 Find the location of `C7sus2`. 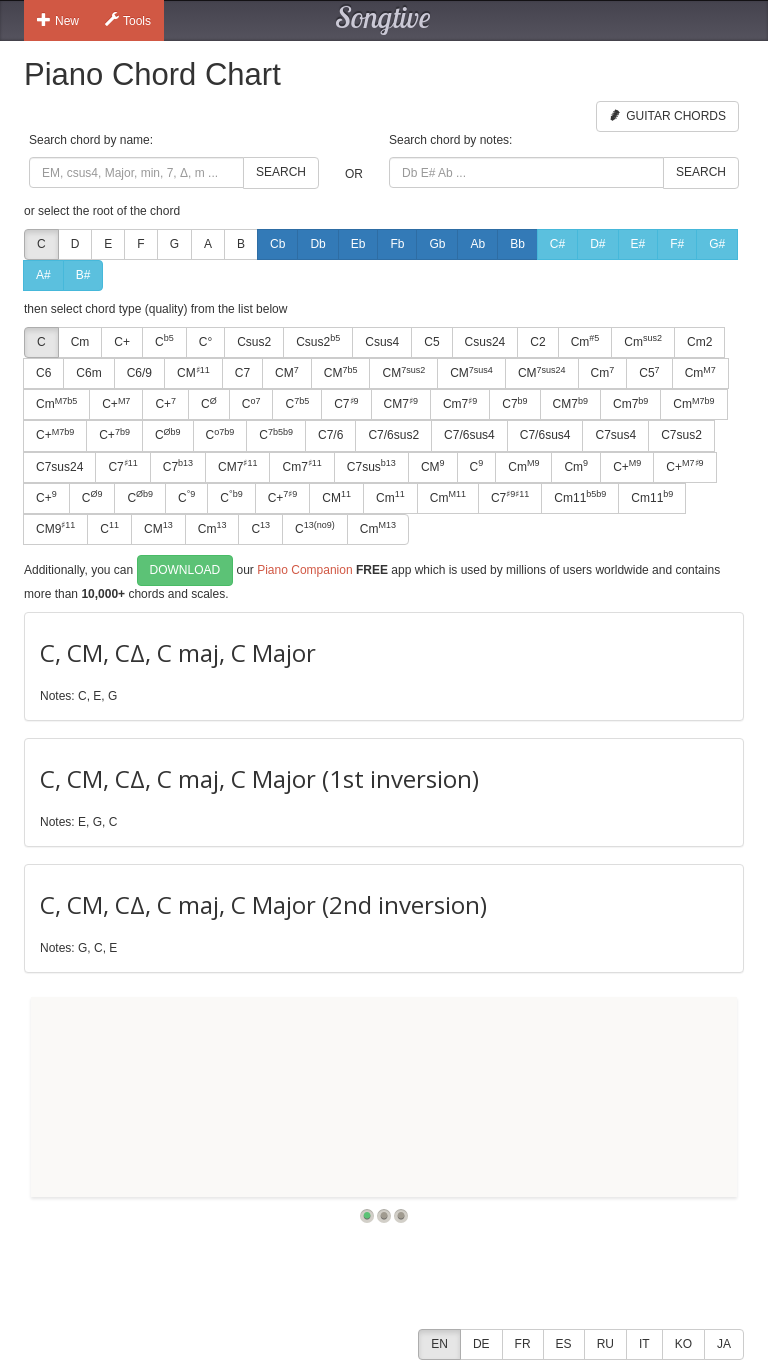

C7sus2 is located at coordinates (681, 435).